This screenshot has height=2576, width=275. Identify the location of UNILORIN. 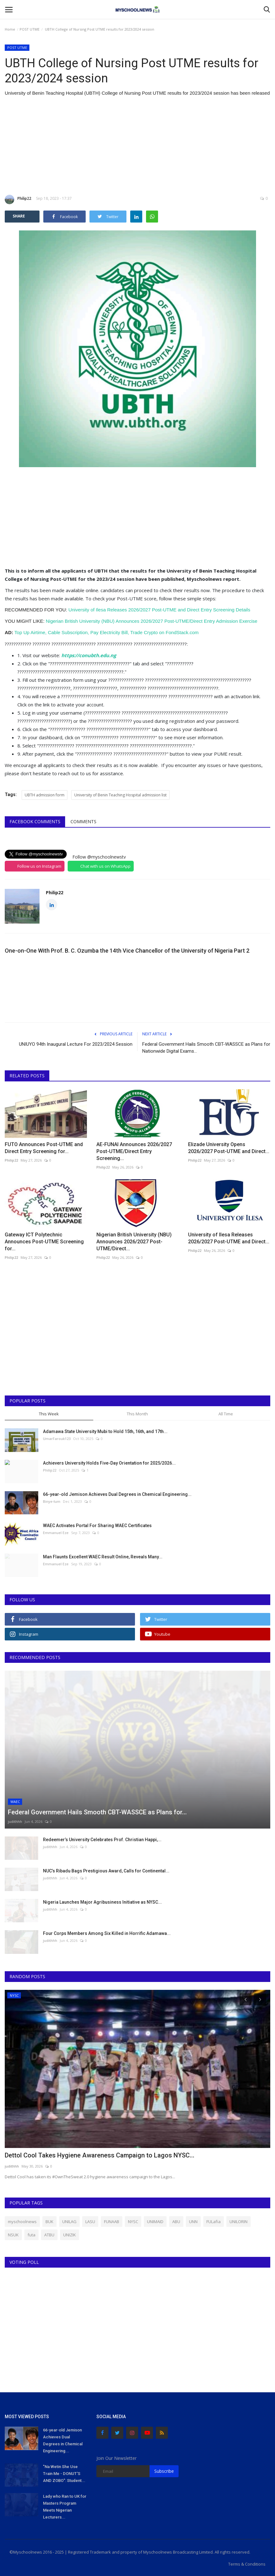
(238, 2221).